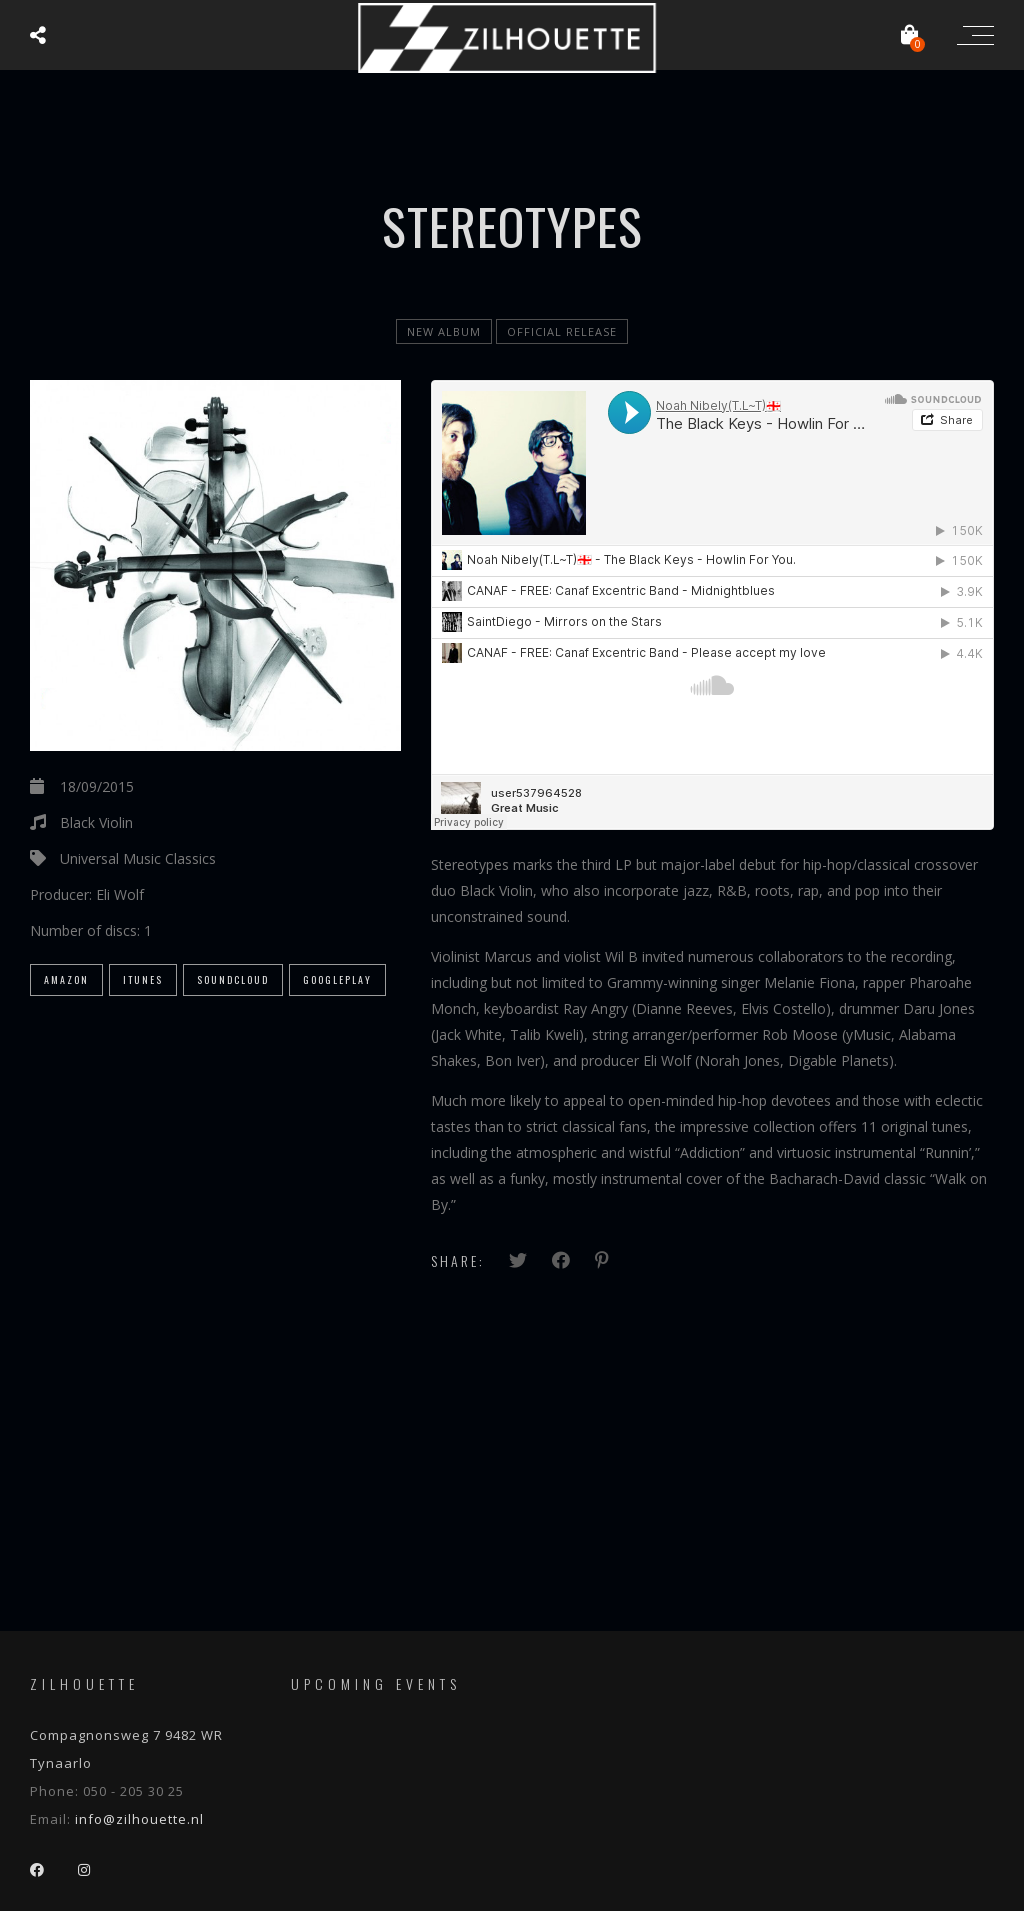 The height and width of the screenshot is (1911, 1024). I want to click on GooglePlay, so click(337, 979).